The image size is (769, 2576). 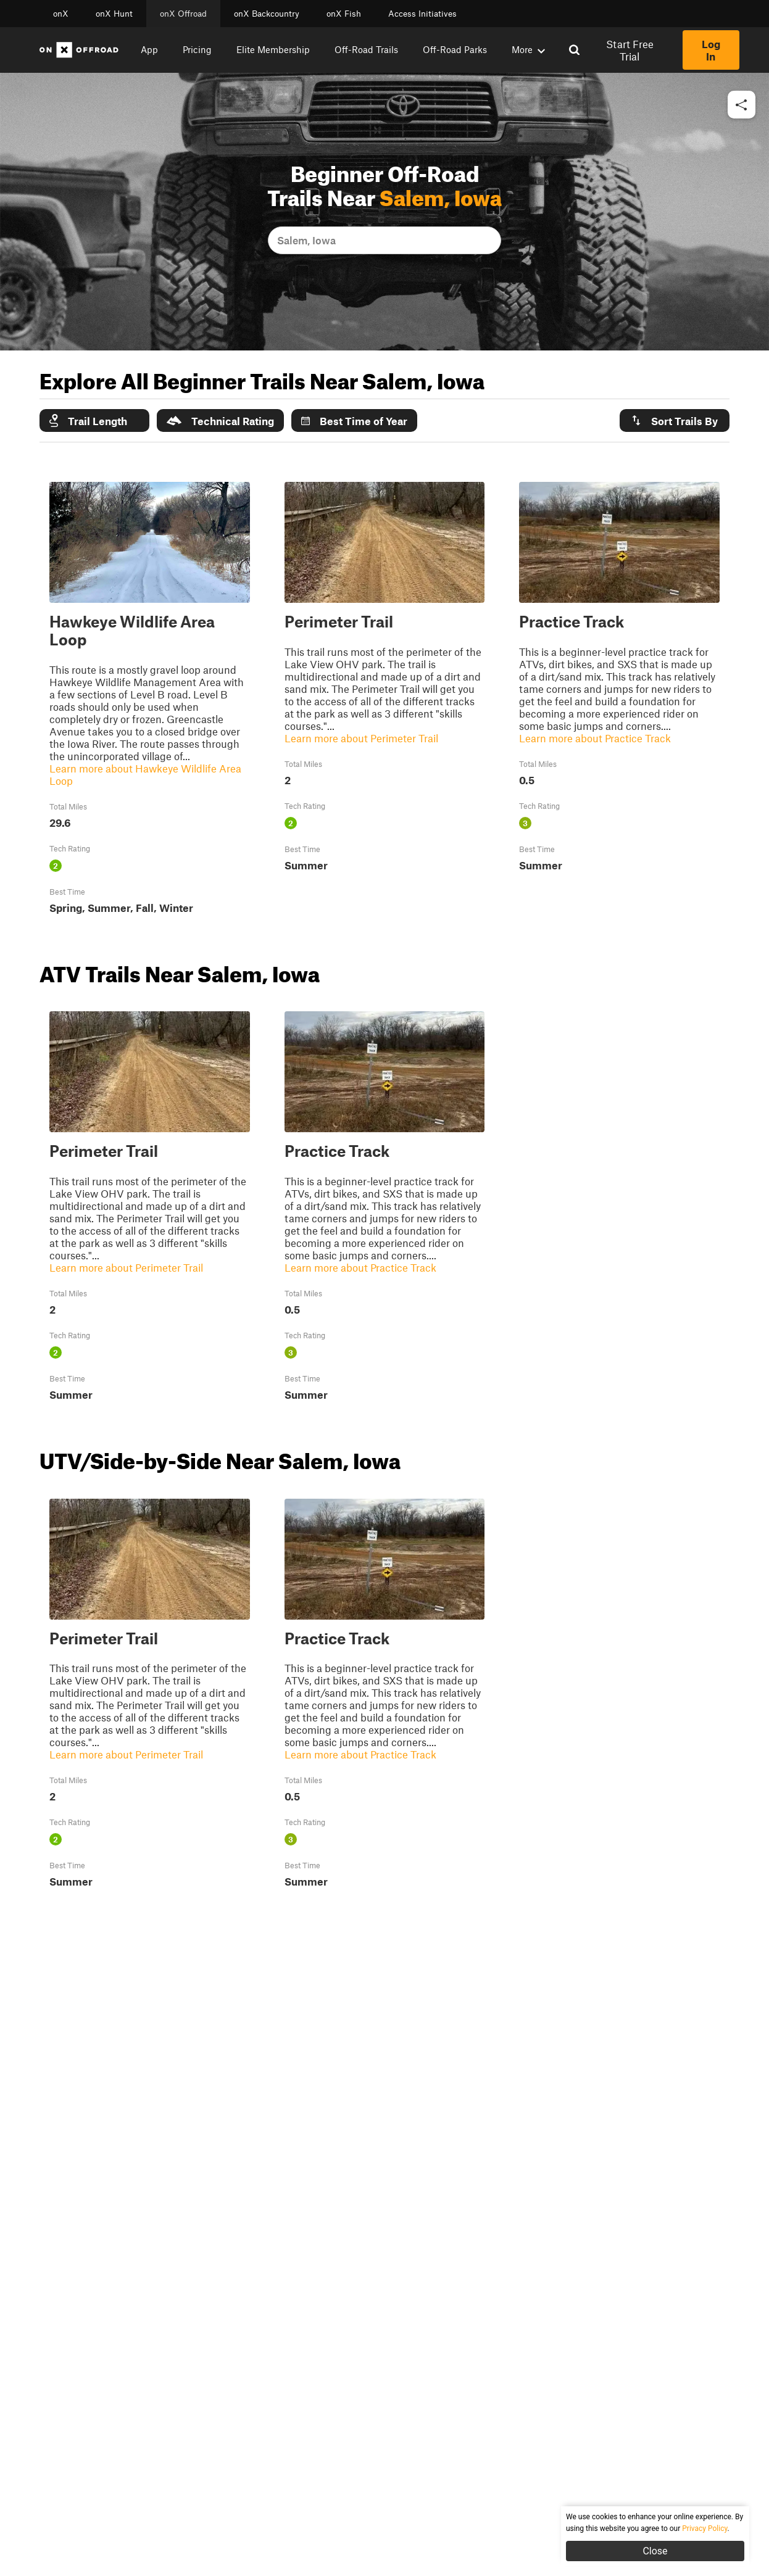 What do you see at coordinates (422, 14) in the screenshot?
I see `Access Initiatives` at bounding box center [422, 14].